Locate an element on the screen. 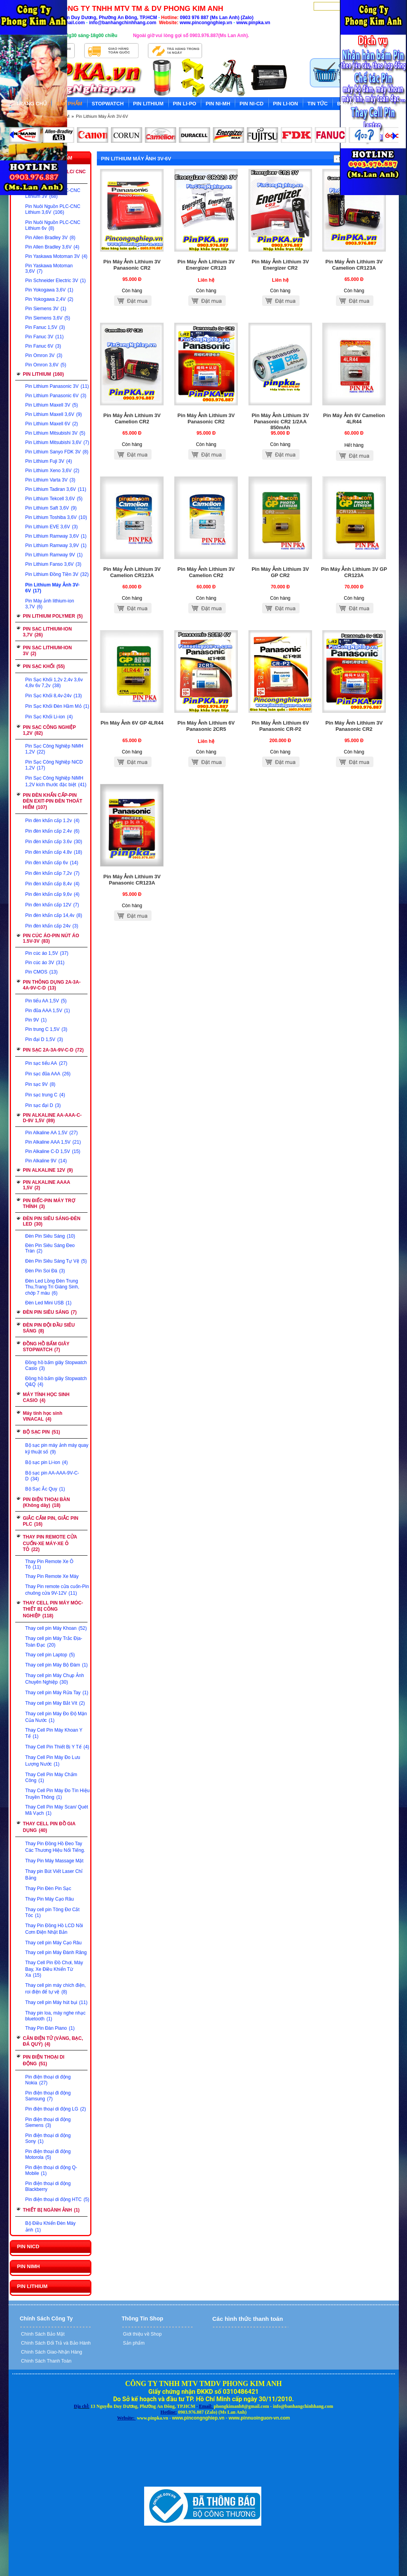  Pin đèn khẩn cấp 12V is located at coordinates (52, 905).